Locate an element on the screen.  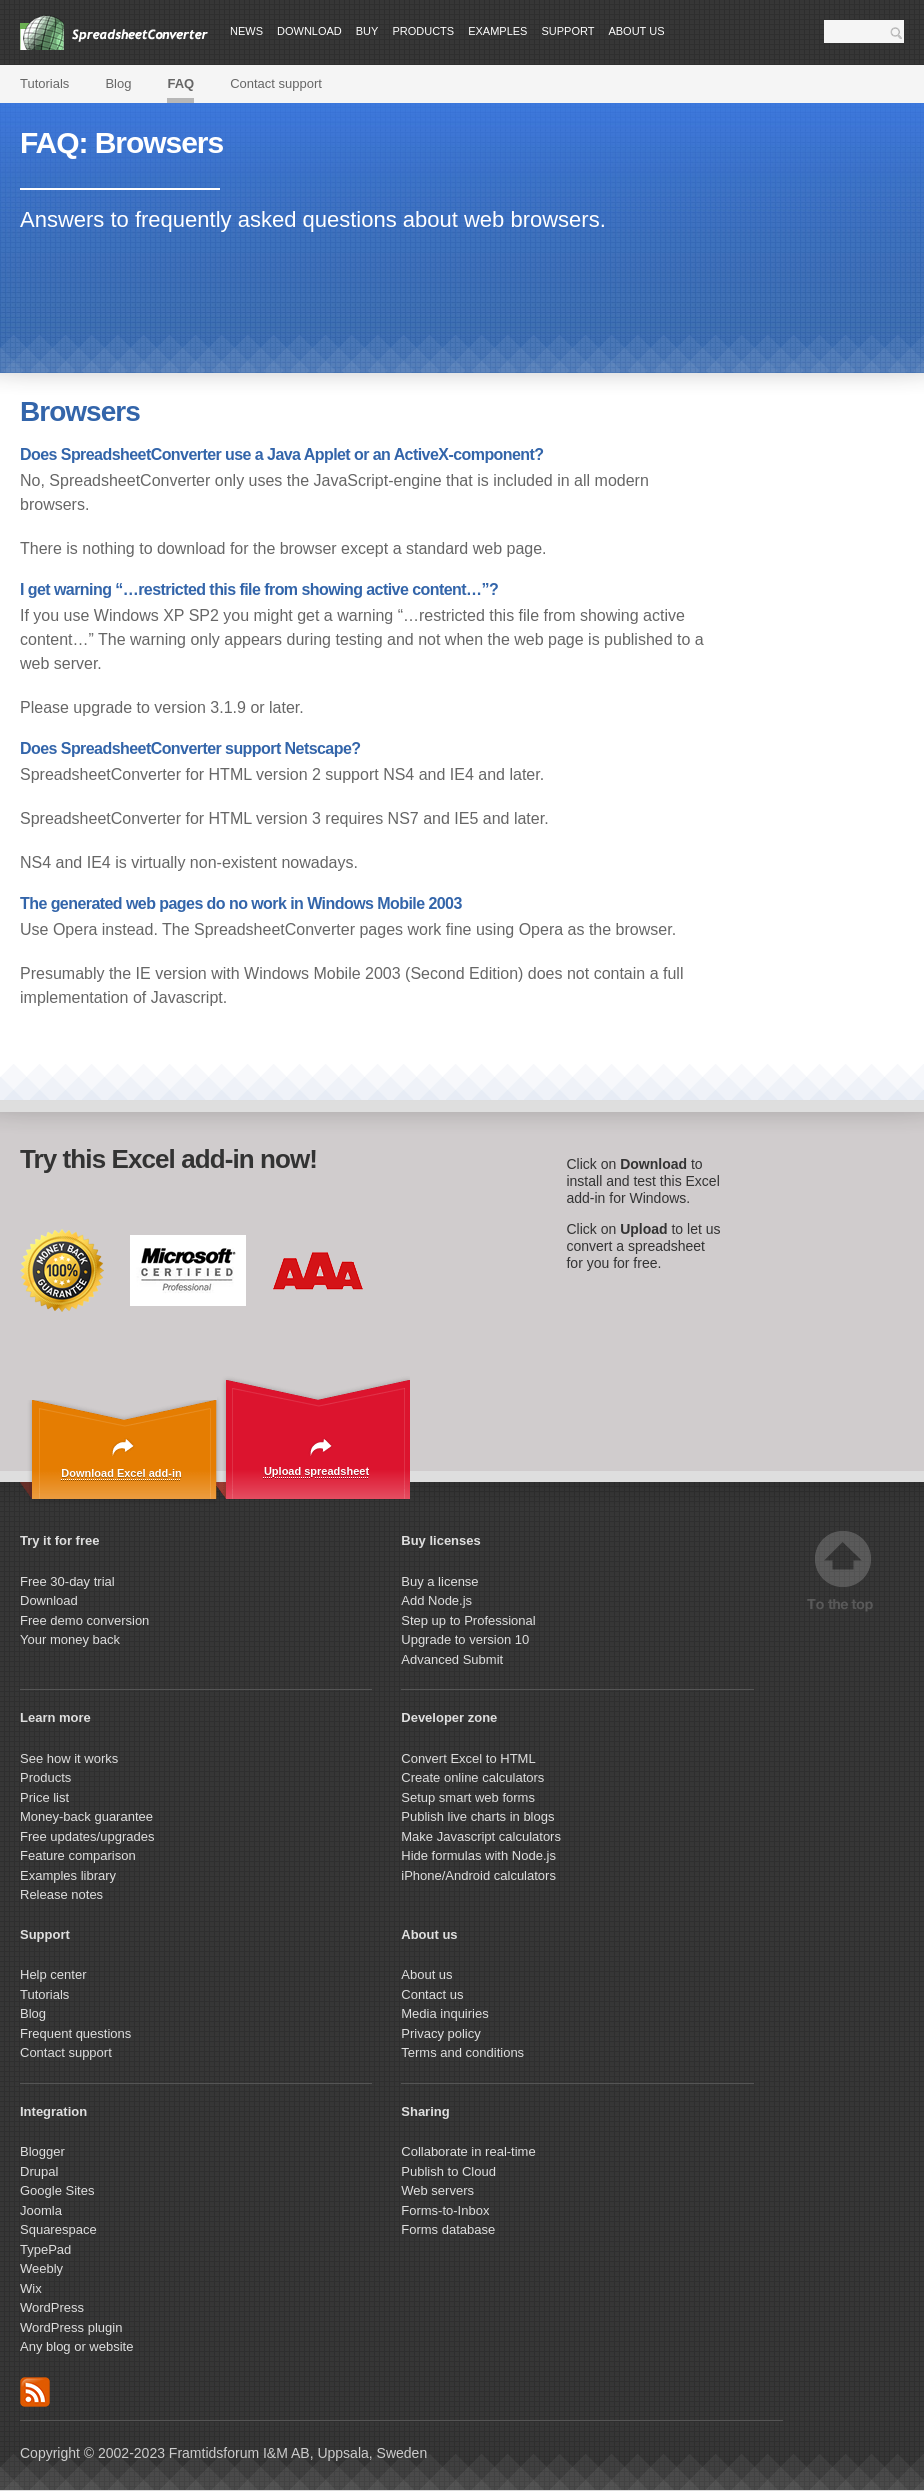
Joomla is located at coordinates (41, 2210).